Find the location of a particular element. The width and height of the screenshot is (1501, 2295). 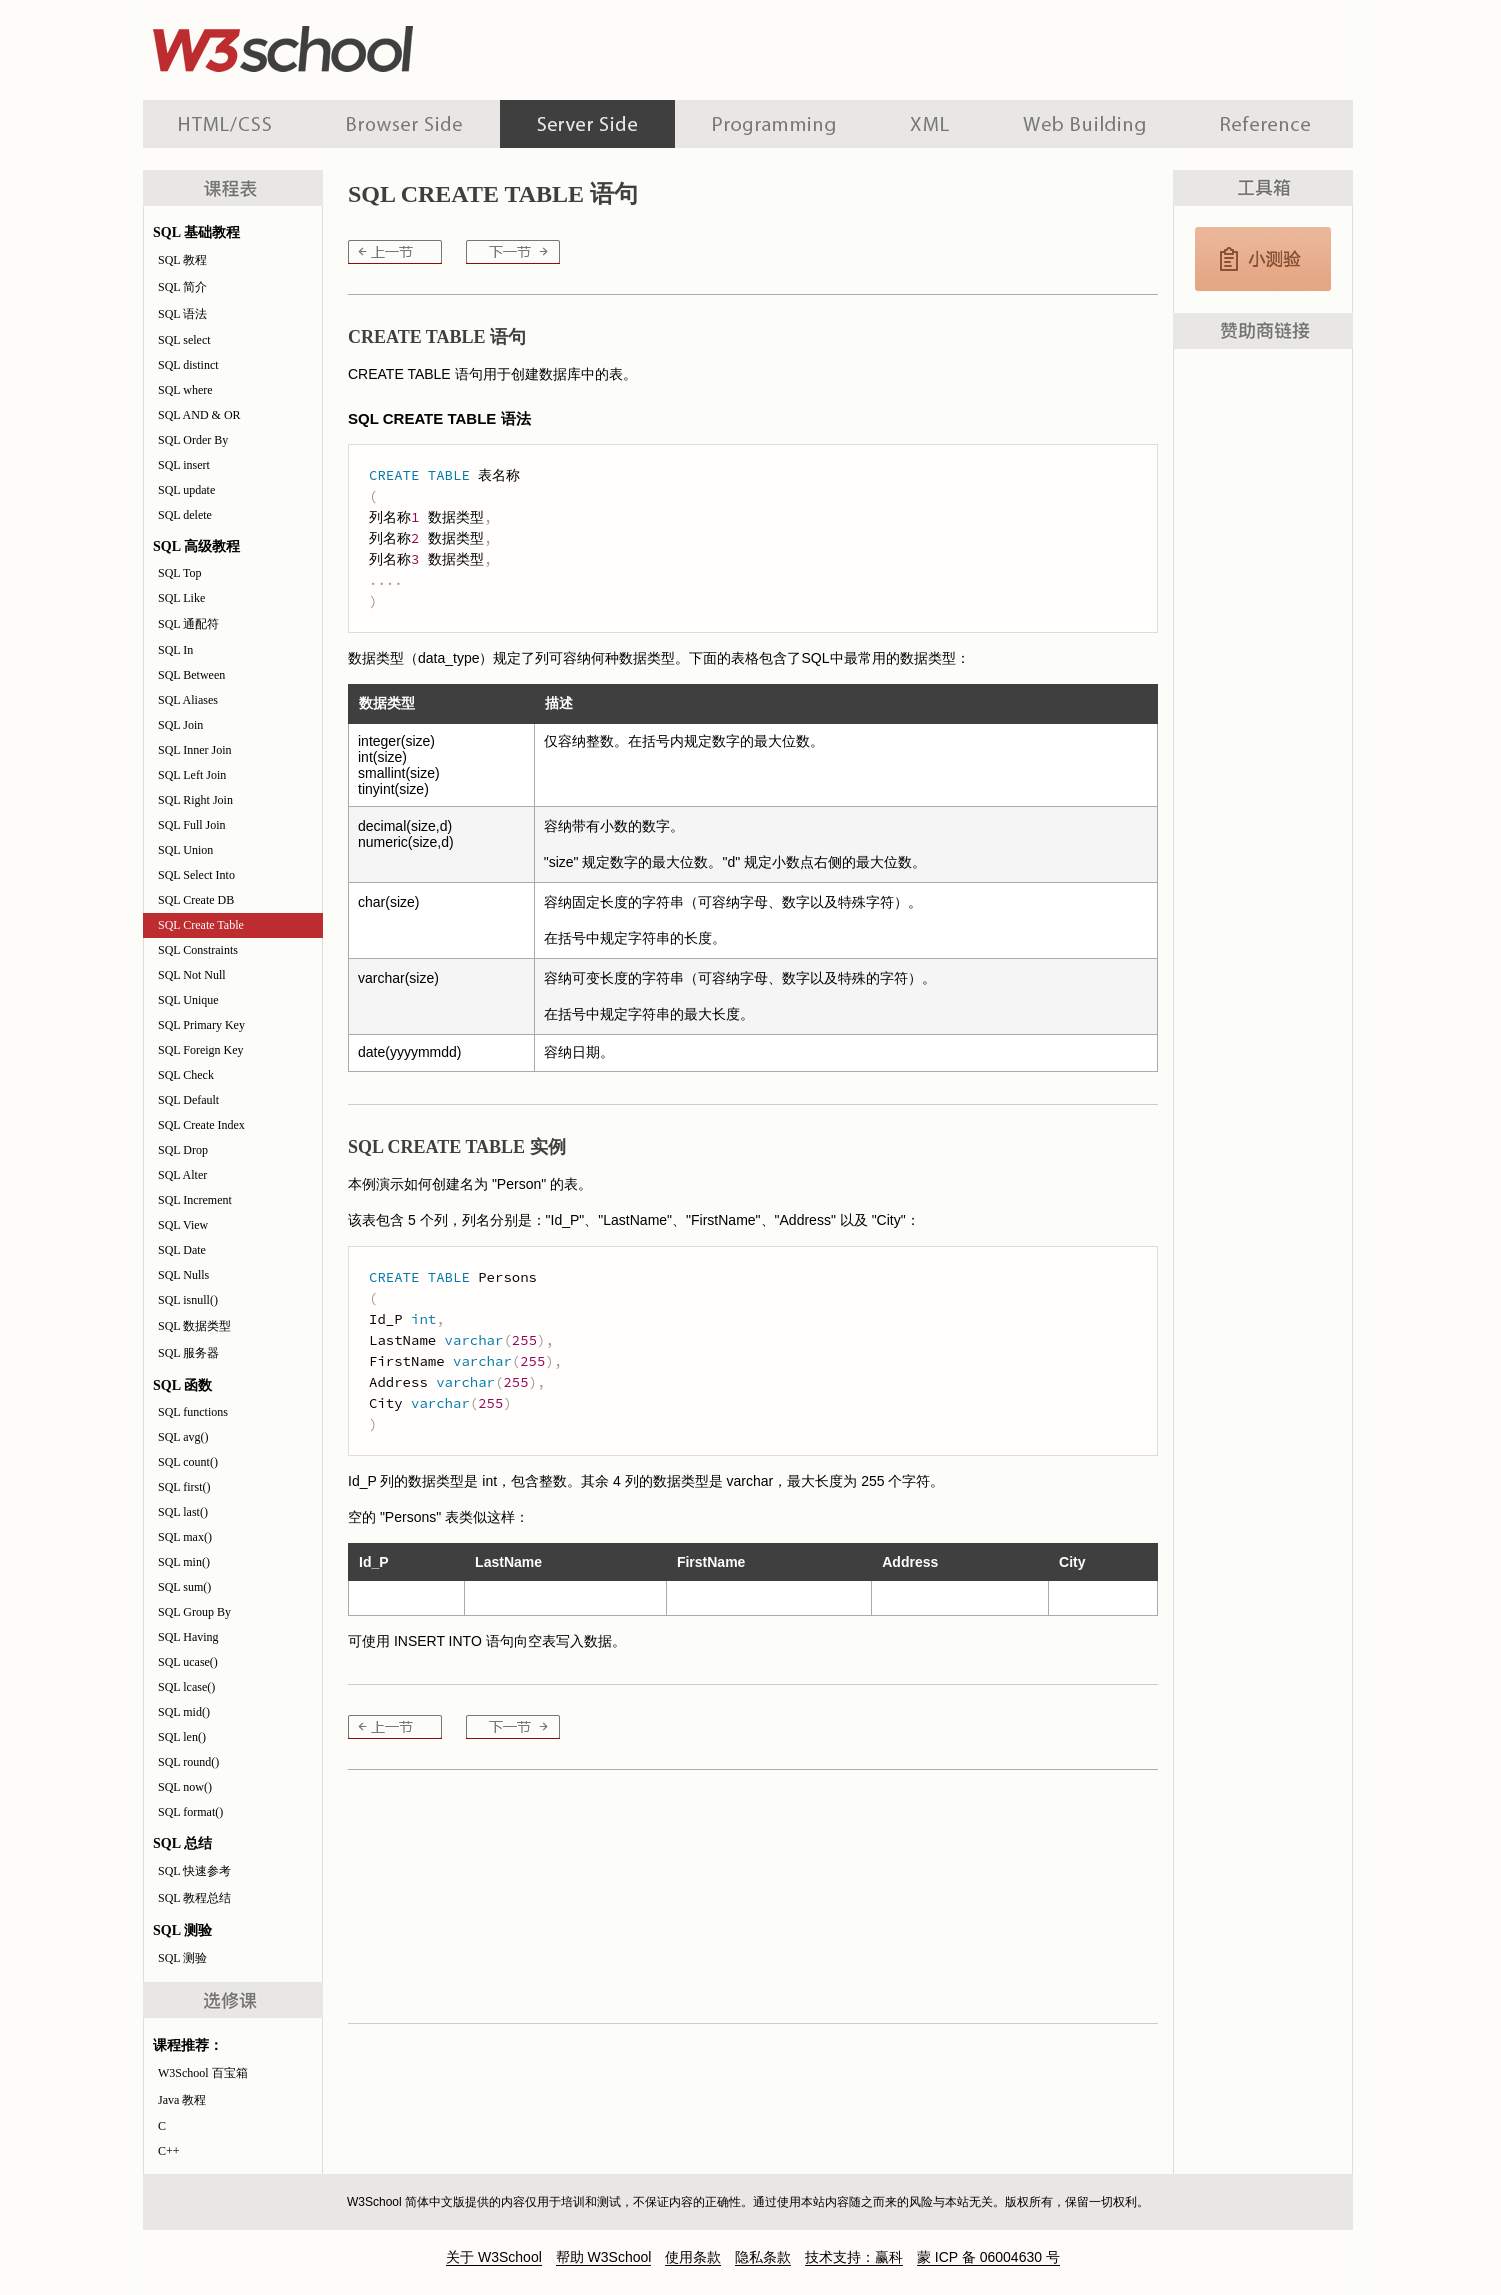

SQL mid() is located at coordinates (184, 1712).